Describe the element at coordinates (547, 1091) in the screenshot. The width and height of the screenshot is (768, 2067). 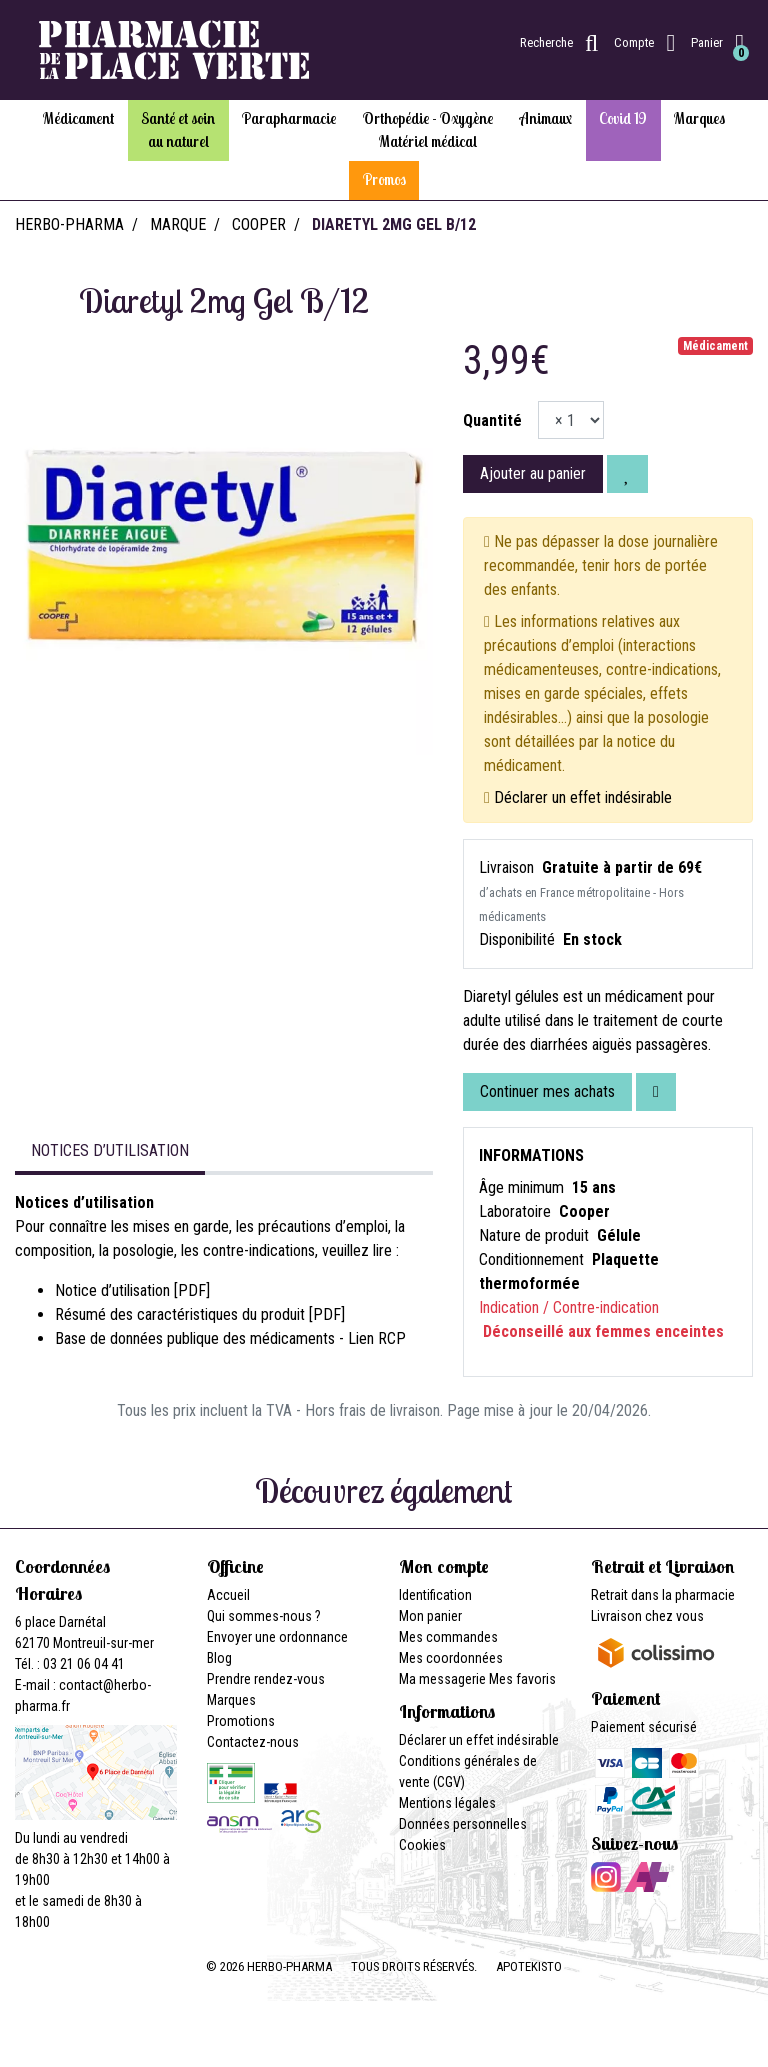
I see `Continuer mes achats` at that location.